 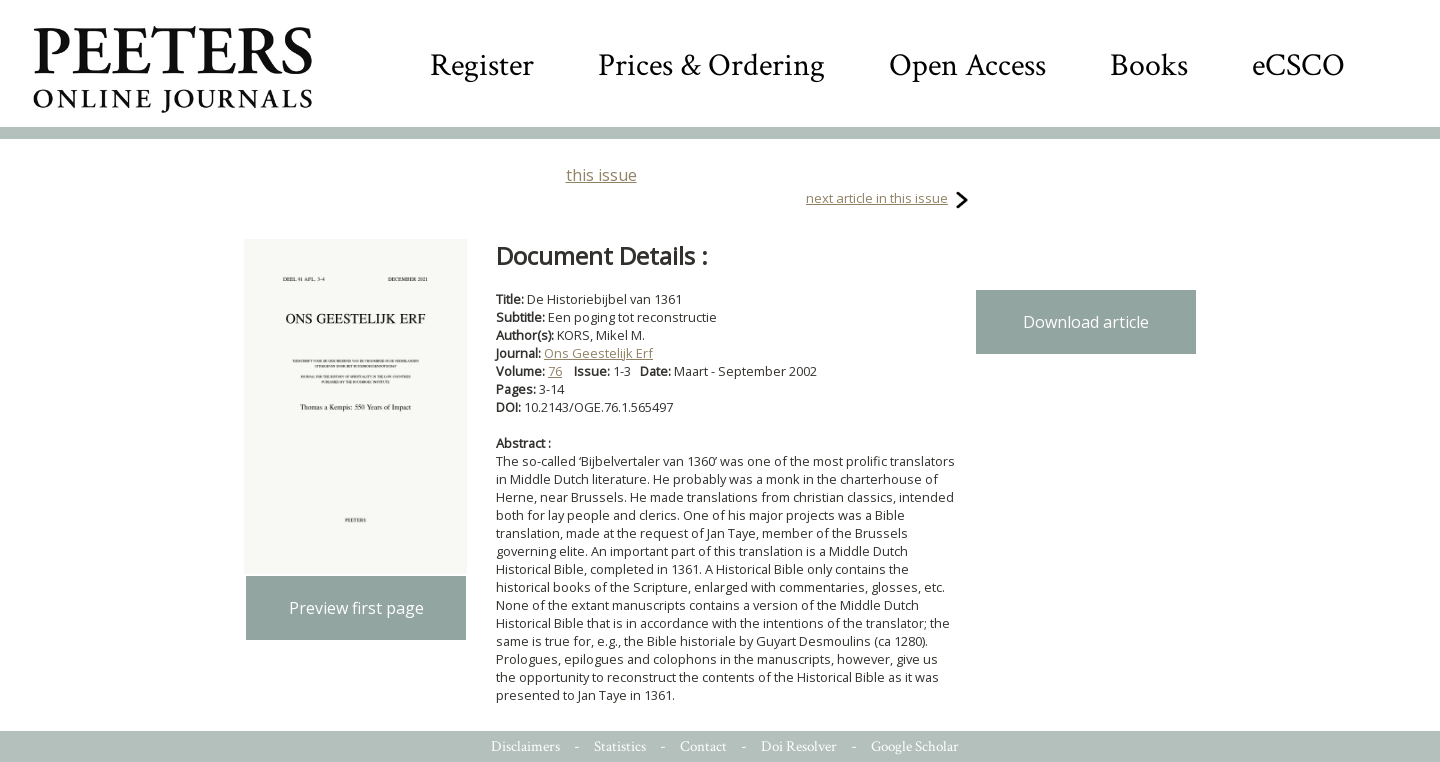 What do you see at coordinates (703, 746) in the screenshot?
I see `Contact` at bounding box center [703, 746].